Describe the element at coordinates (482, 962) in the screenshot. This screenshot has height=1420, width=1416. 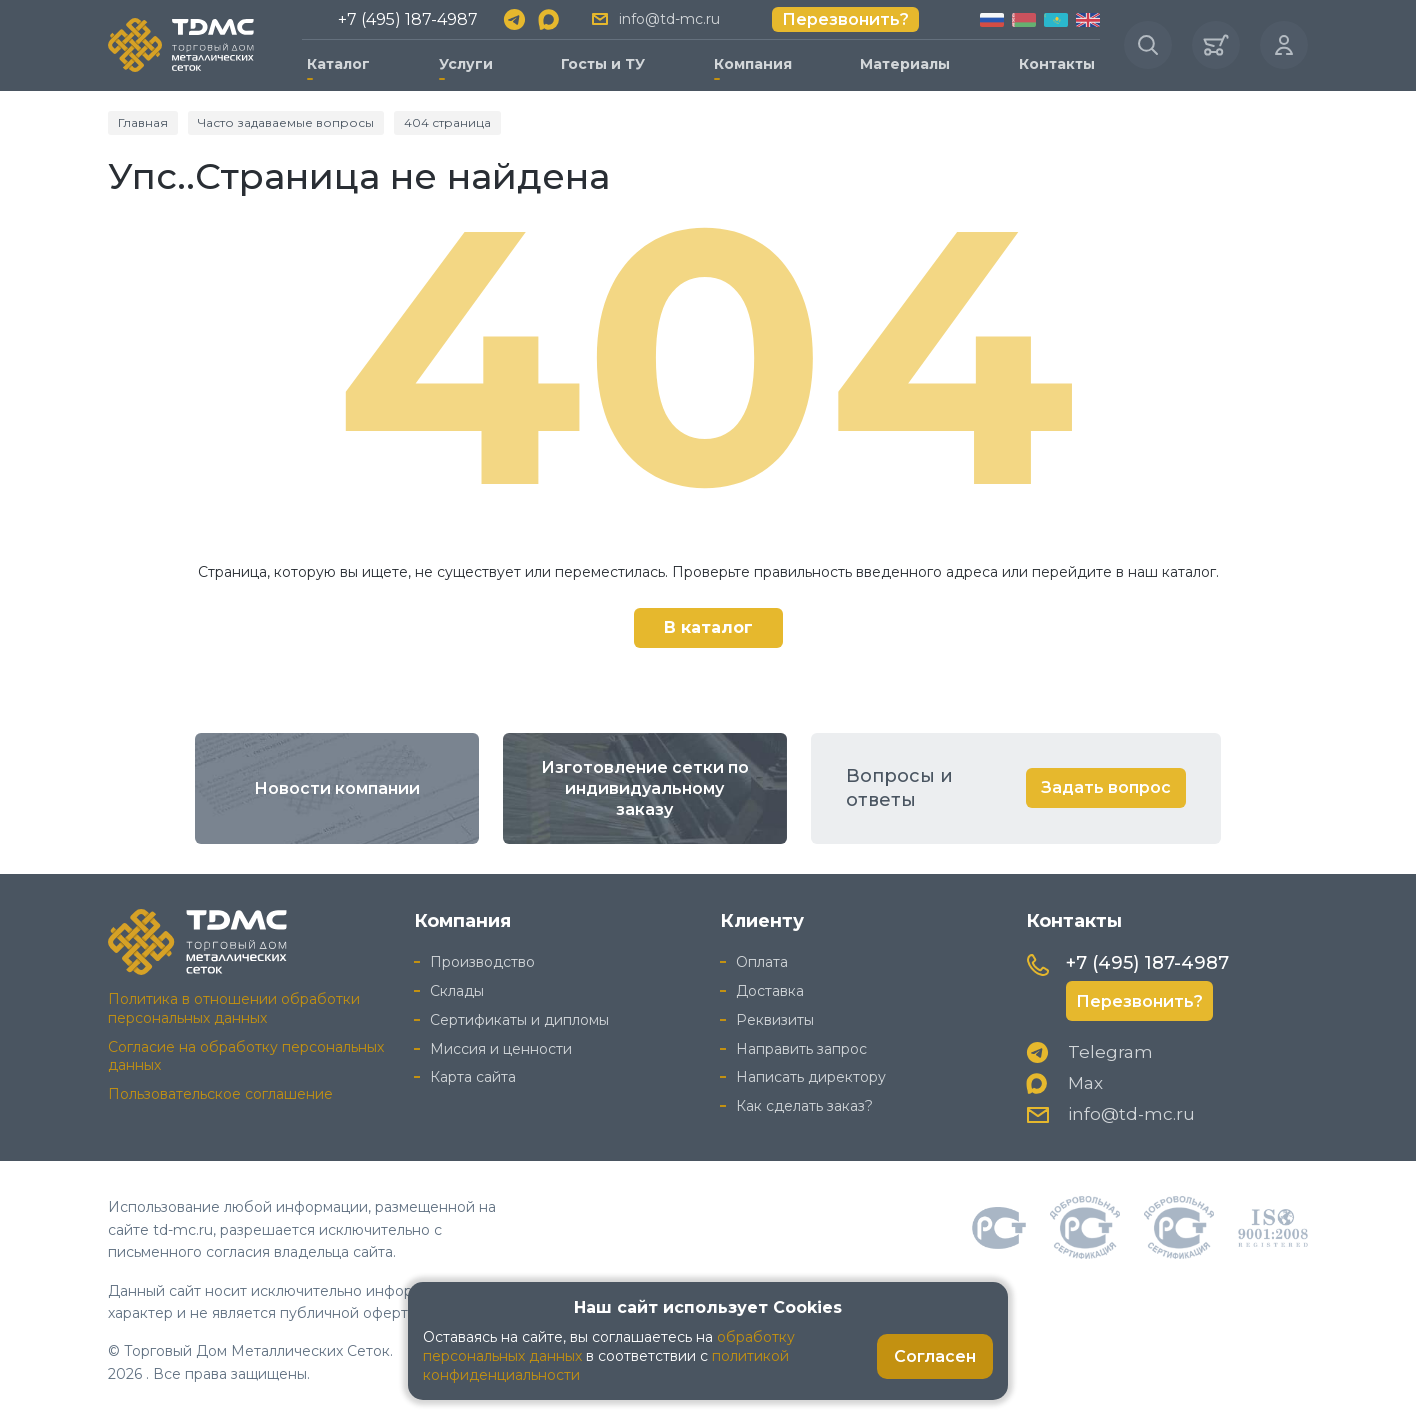
I see `Производство` at that location.